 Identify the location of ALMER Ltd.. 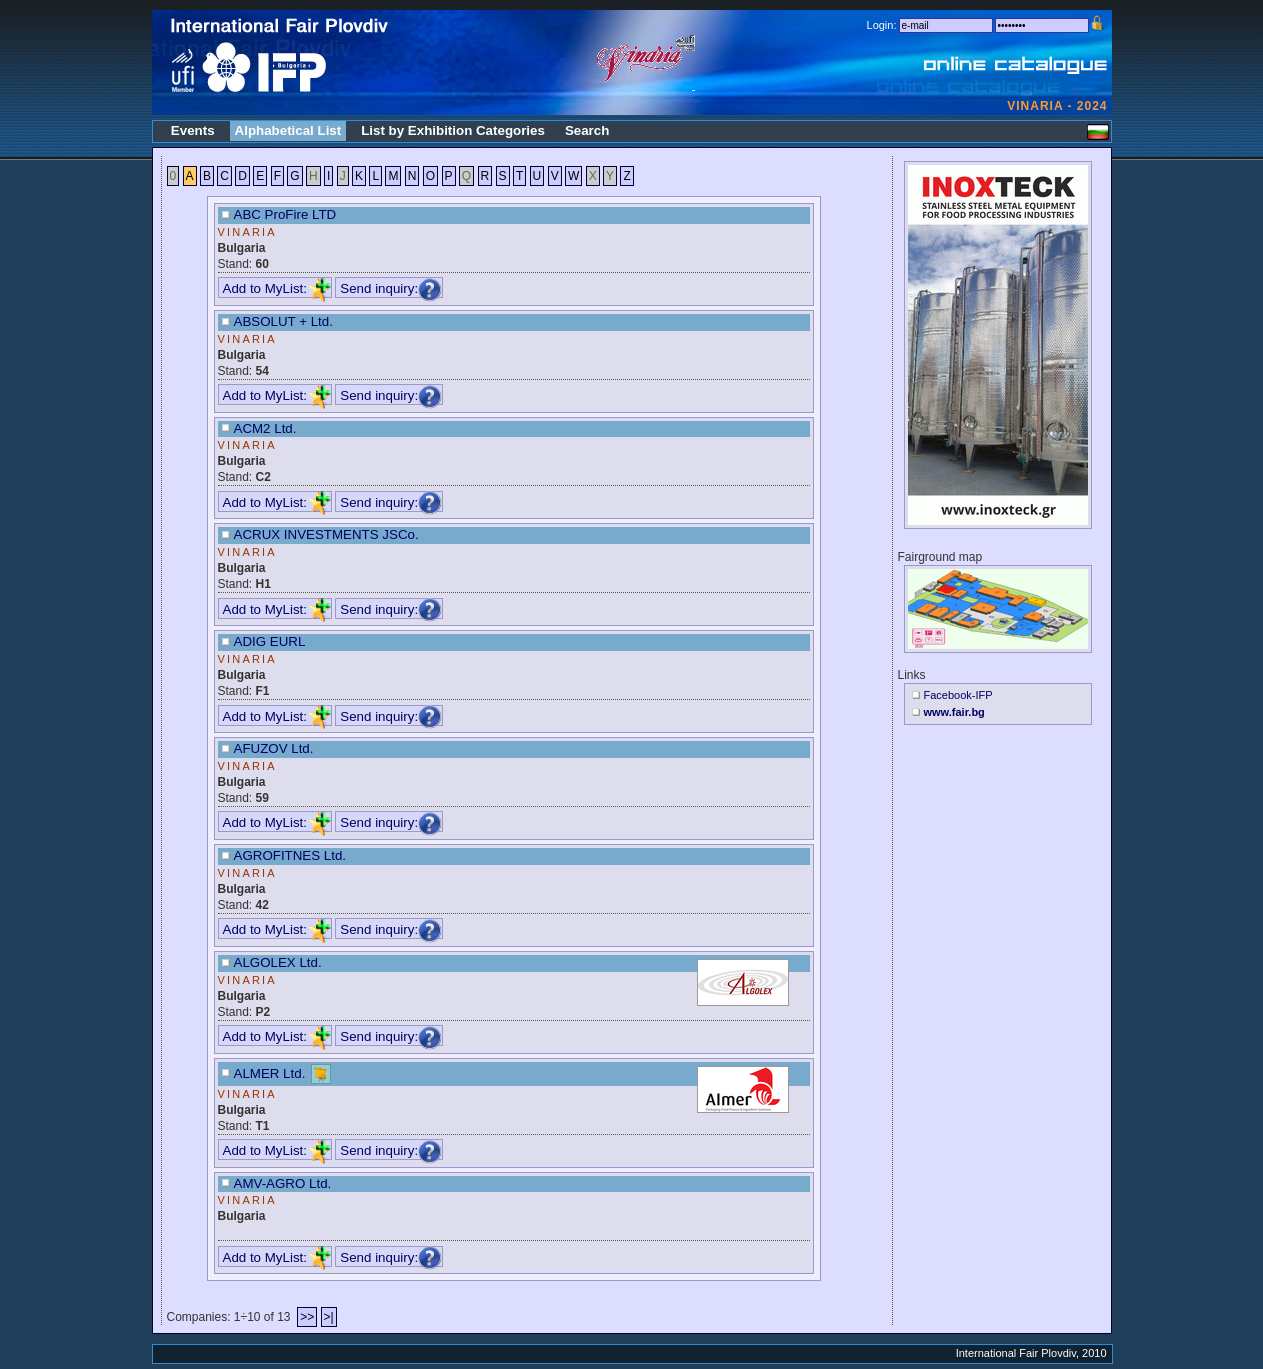
(270, 1072).